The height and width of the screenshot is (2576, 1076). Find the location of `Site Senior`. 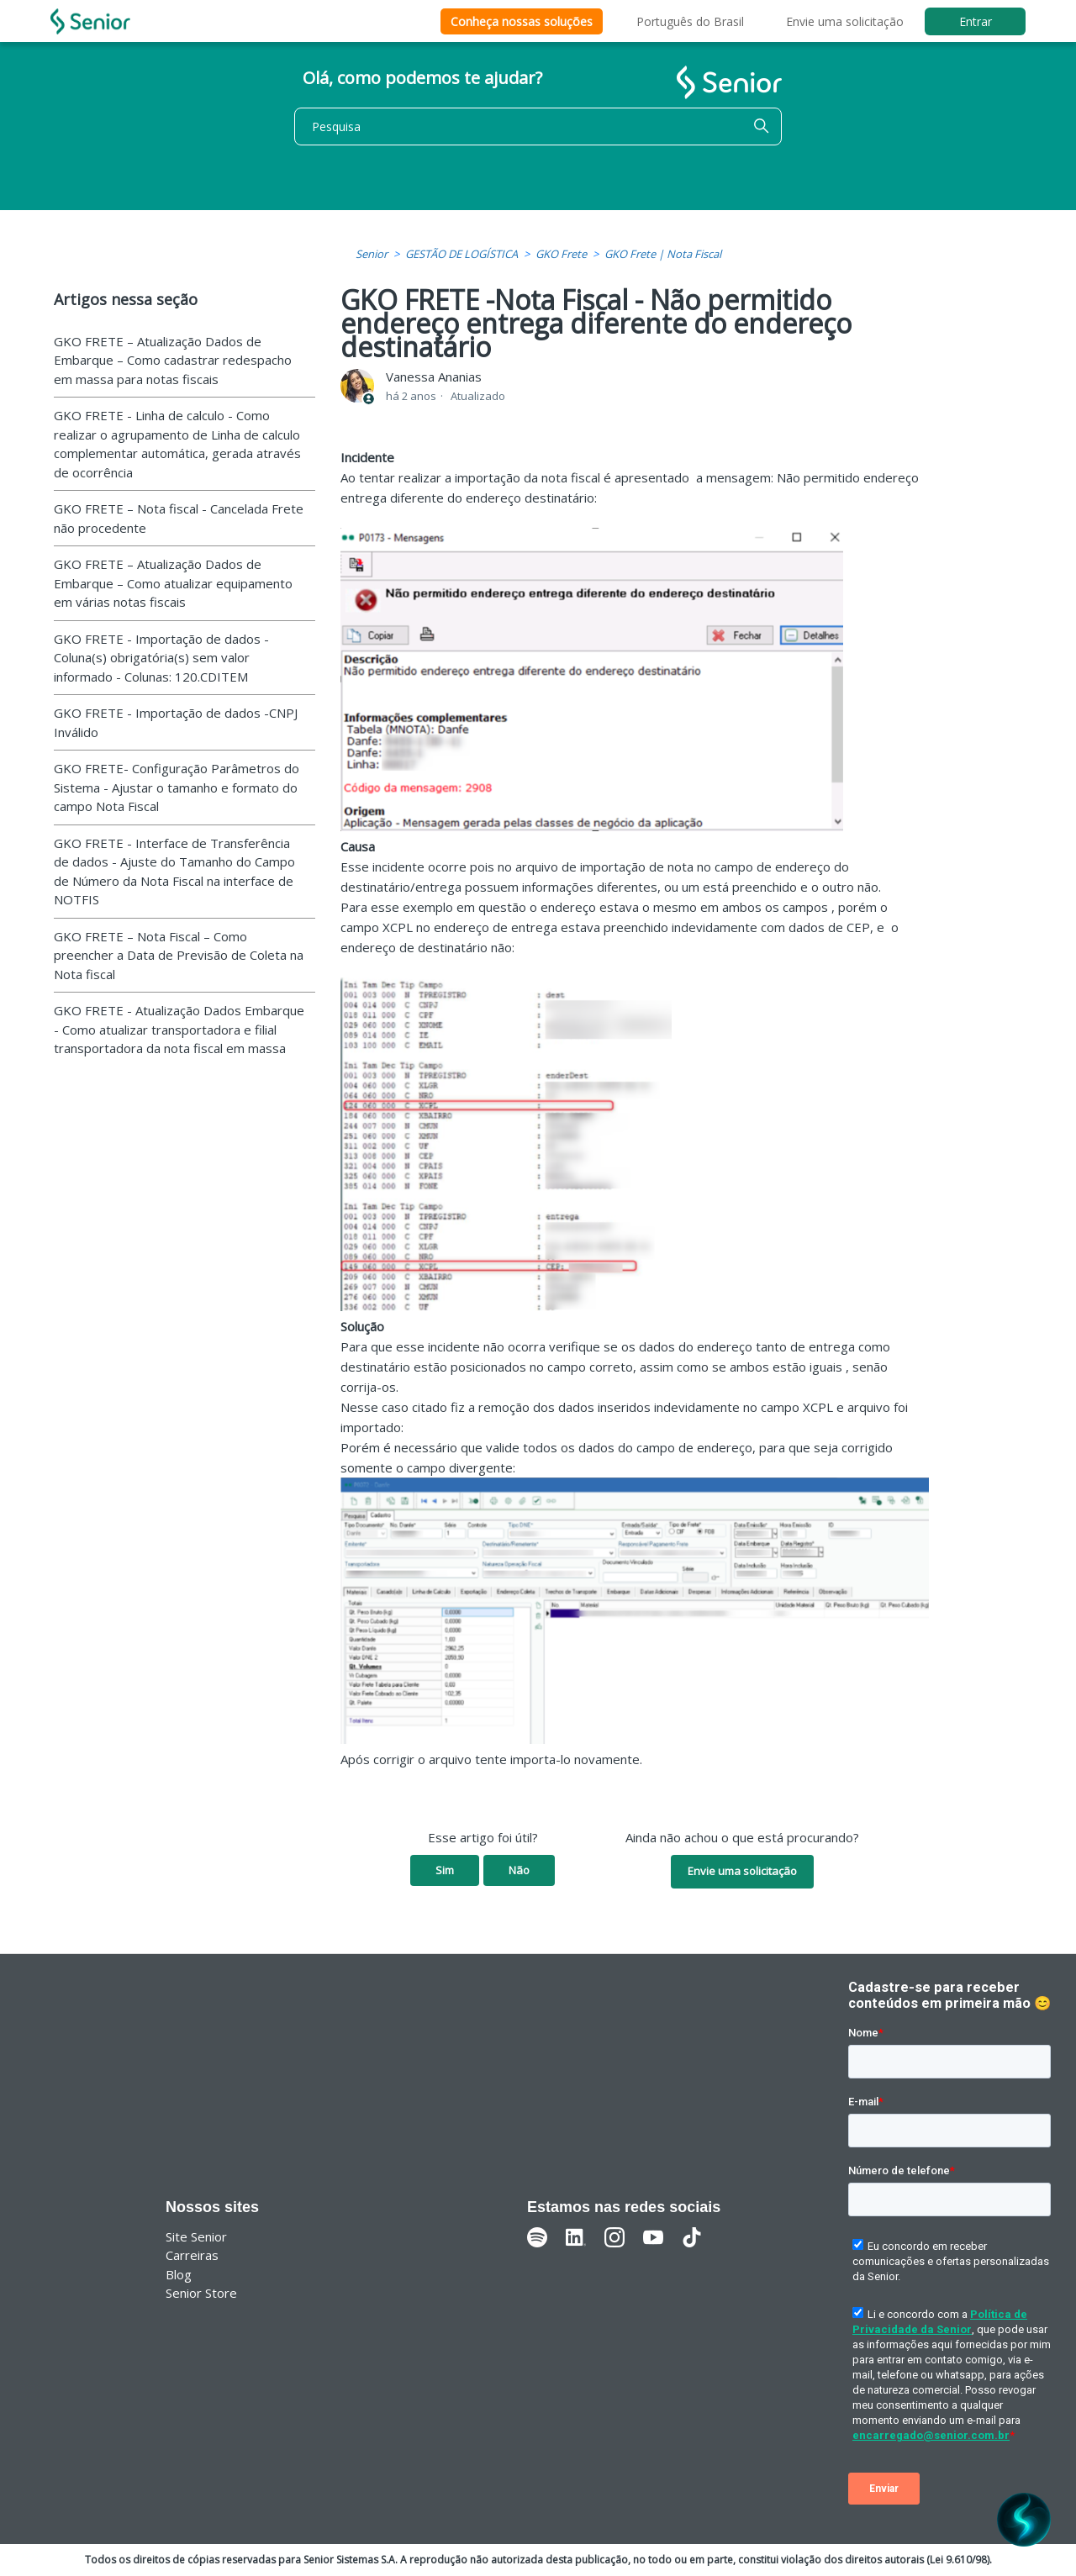

Site Senior is located at coordinates (196, 2236).